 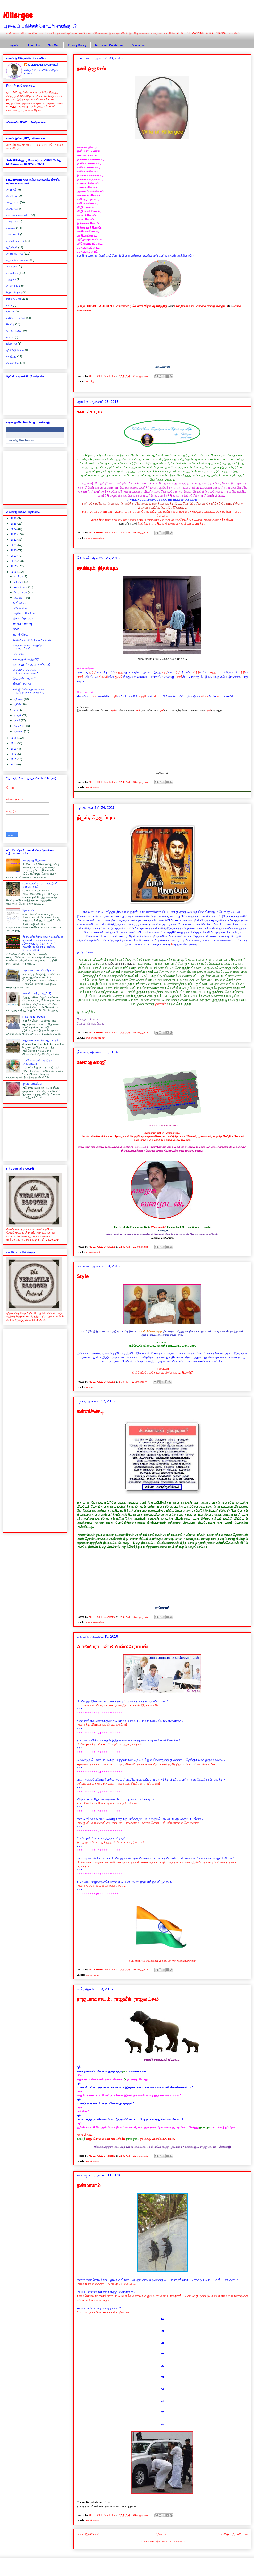 What do you see at coordinates (12, 266) in the screenshot?
I see `சமையல்.` at bounding box center [12, 266].